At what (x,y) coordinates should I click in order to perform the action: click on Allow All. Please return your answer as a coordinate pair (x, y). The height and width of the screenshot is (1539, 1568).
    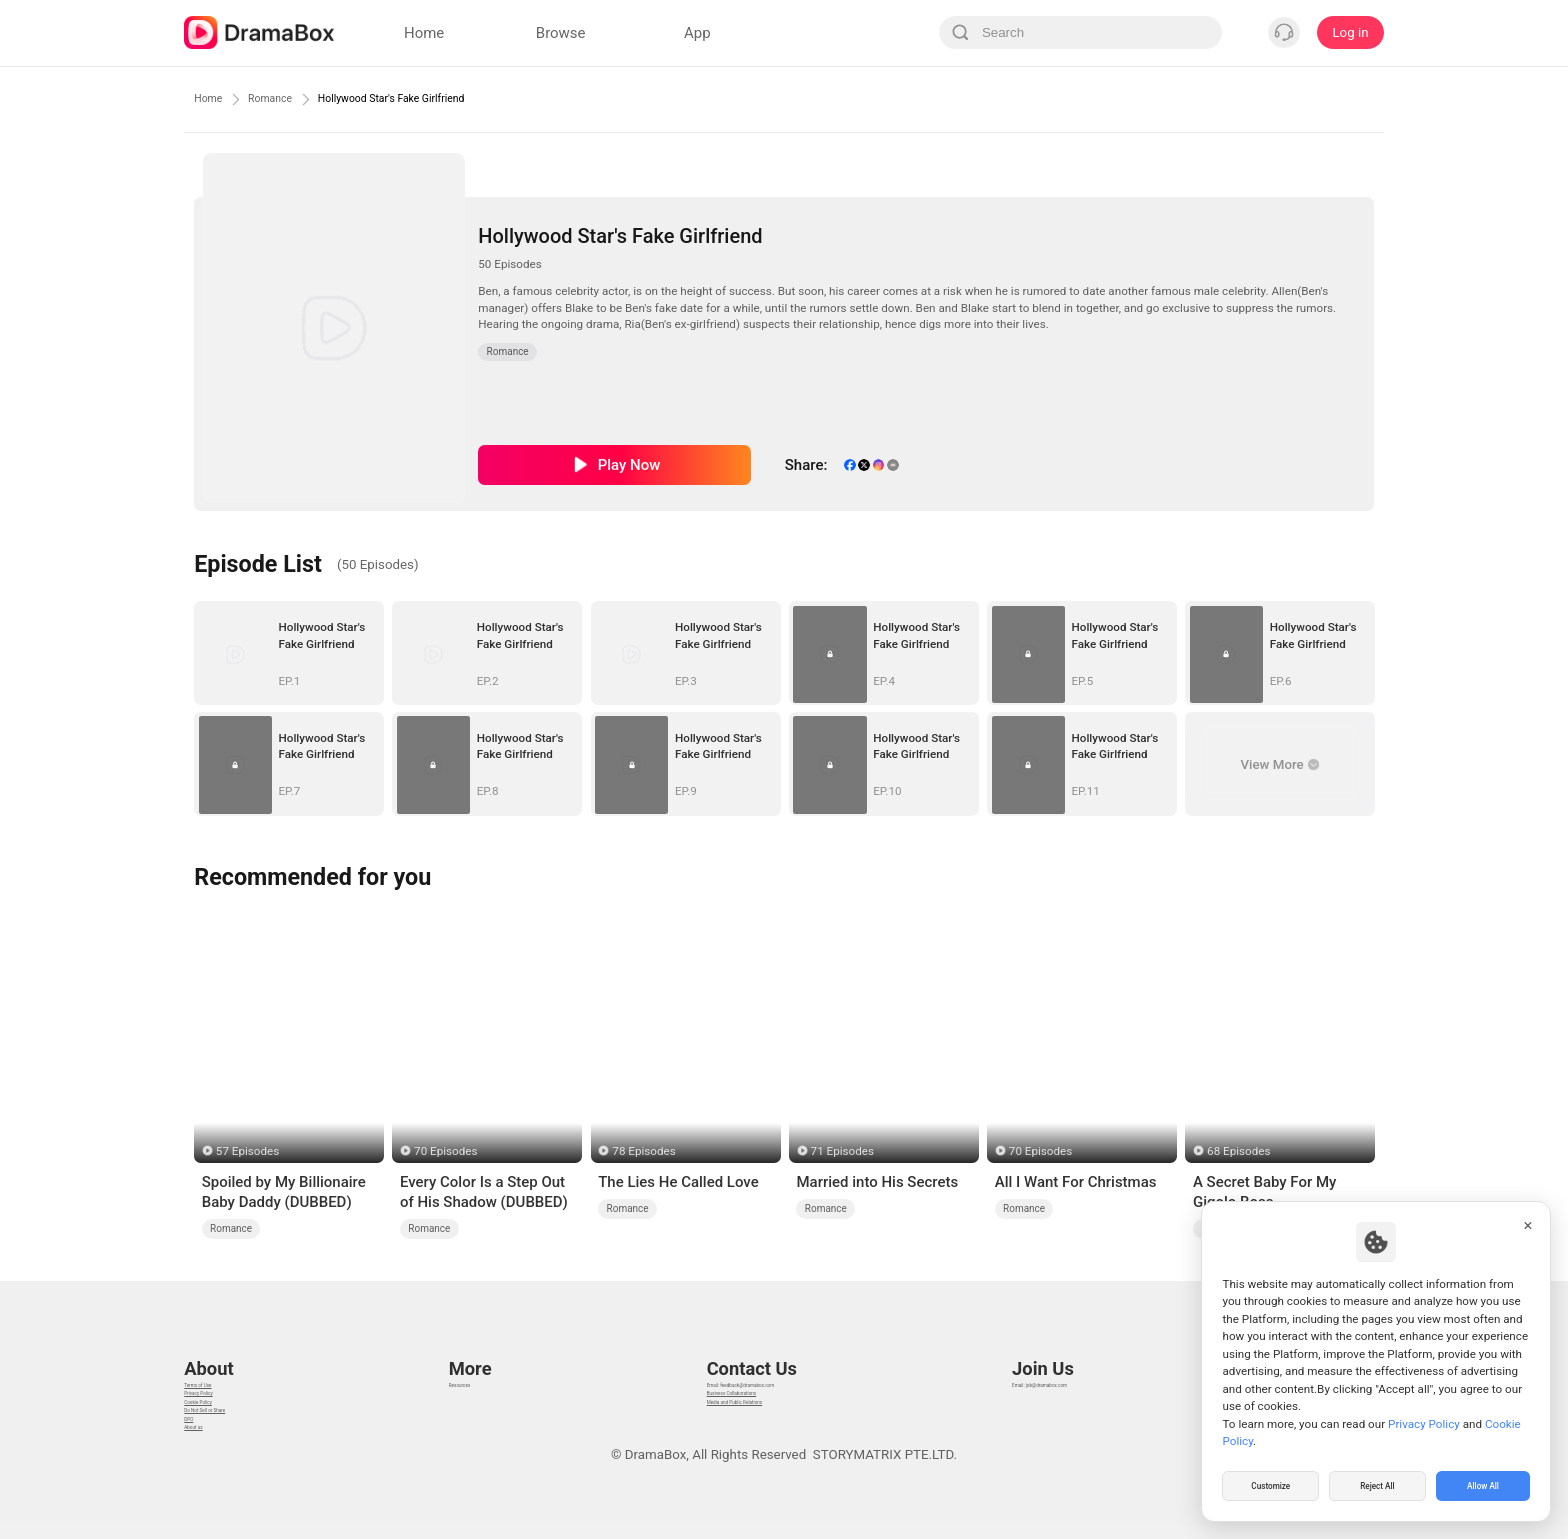
    Looking at the image, I should click on (1484, 1483).